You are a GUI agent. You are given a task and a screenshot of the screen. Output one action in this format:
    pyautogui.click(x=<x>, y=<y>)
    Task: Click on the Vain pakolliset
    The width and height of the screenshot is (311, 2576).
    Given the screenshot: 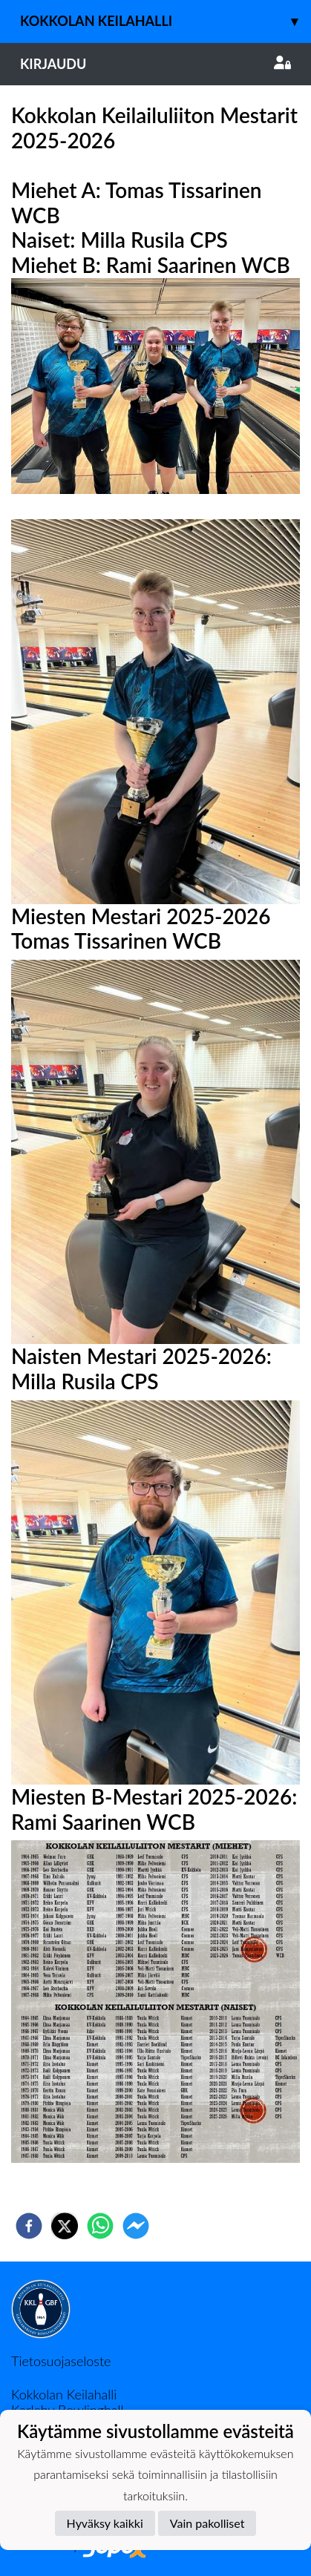 What is the action you would take?
    pyautogui.click(x=207, y=2523)
    